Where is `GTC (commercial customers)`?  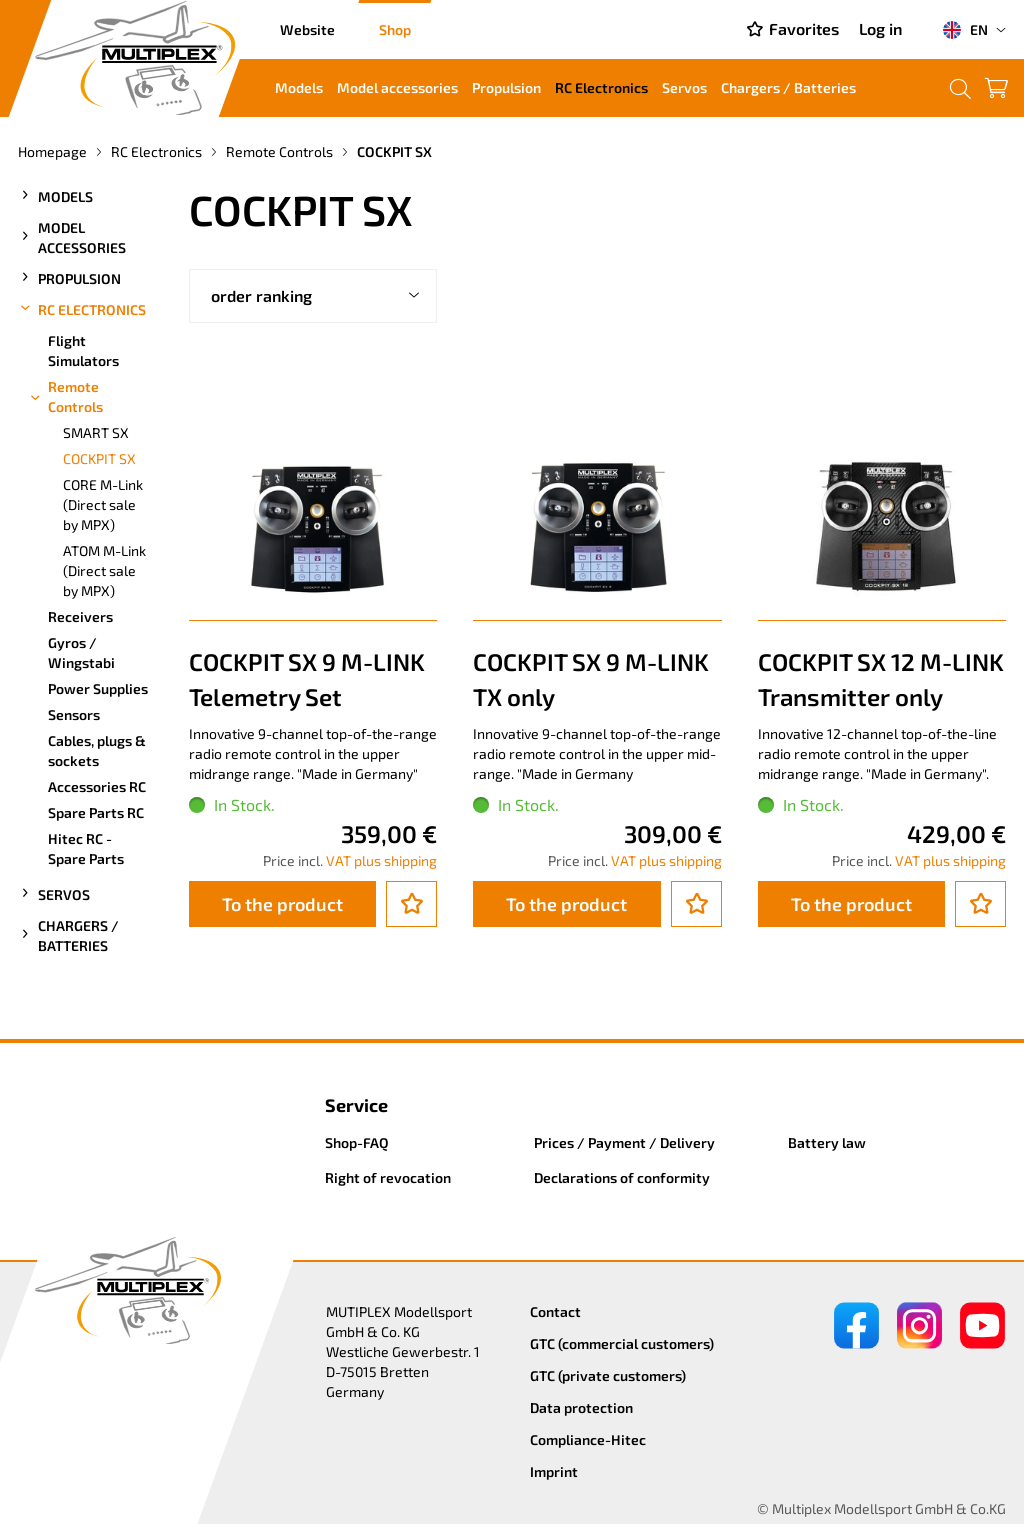 GTC (commercial customers) is located at coordinates (622, 1343).